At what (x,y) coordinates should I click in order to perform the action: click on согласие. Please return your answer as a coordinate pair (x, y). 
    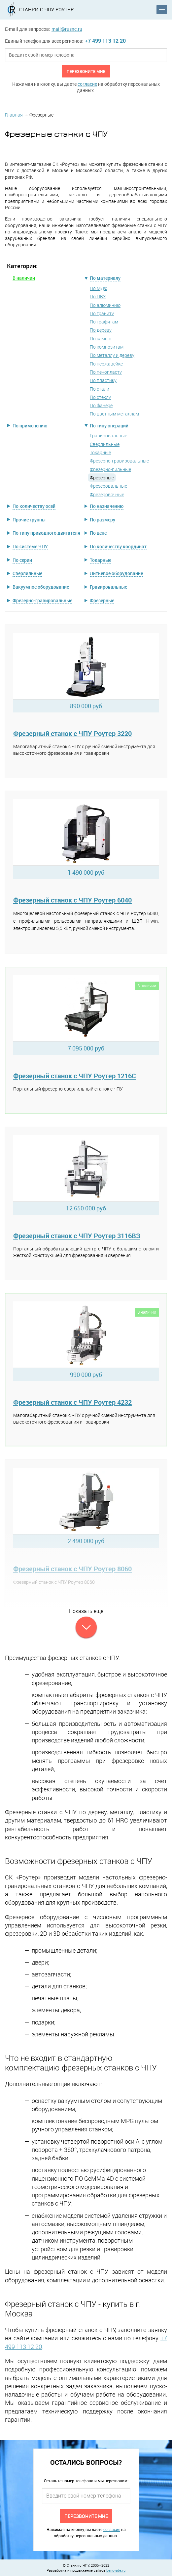
    Looking at the image, I should click on (87, 84).